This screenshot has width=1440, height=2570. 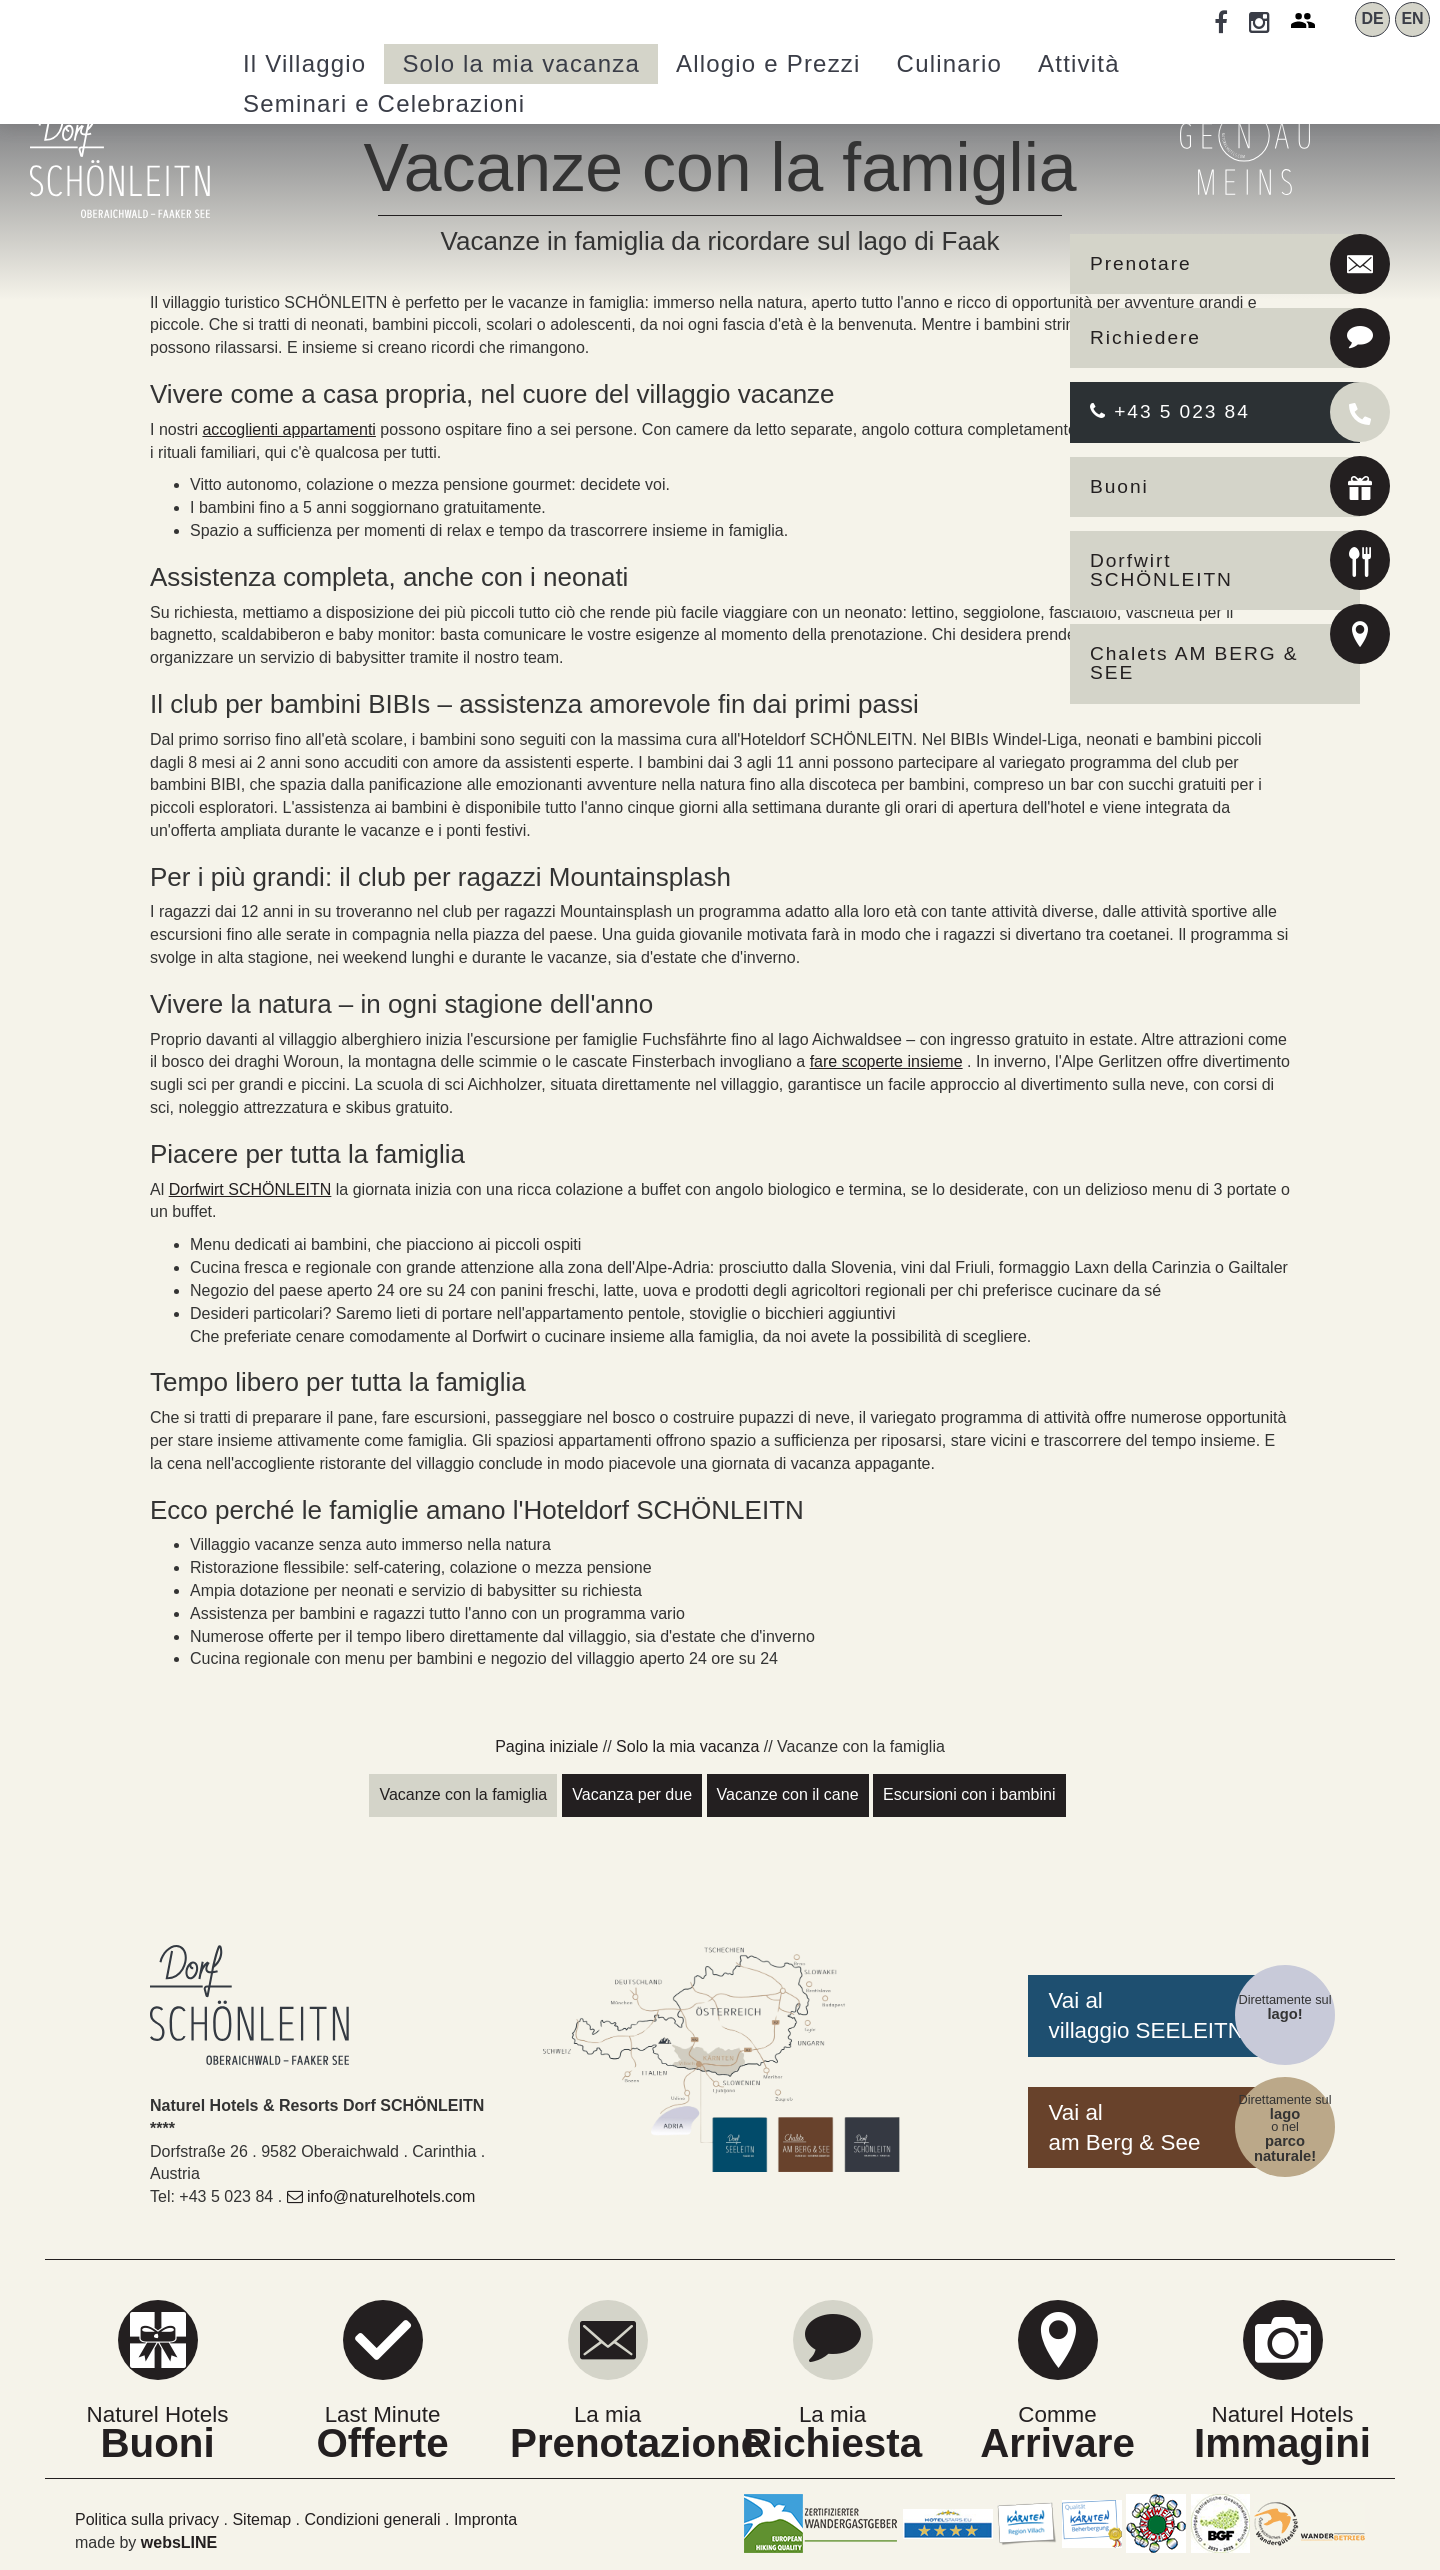 I want to click on fare scoperte insieme, so click(x=886, y=1061).